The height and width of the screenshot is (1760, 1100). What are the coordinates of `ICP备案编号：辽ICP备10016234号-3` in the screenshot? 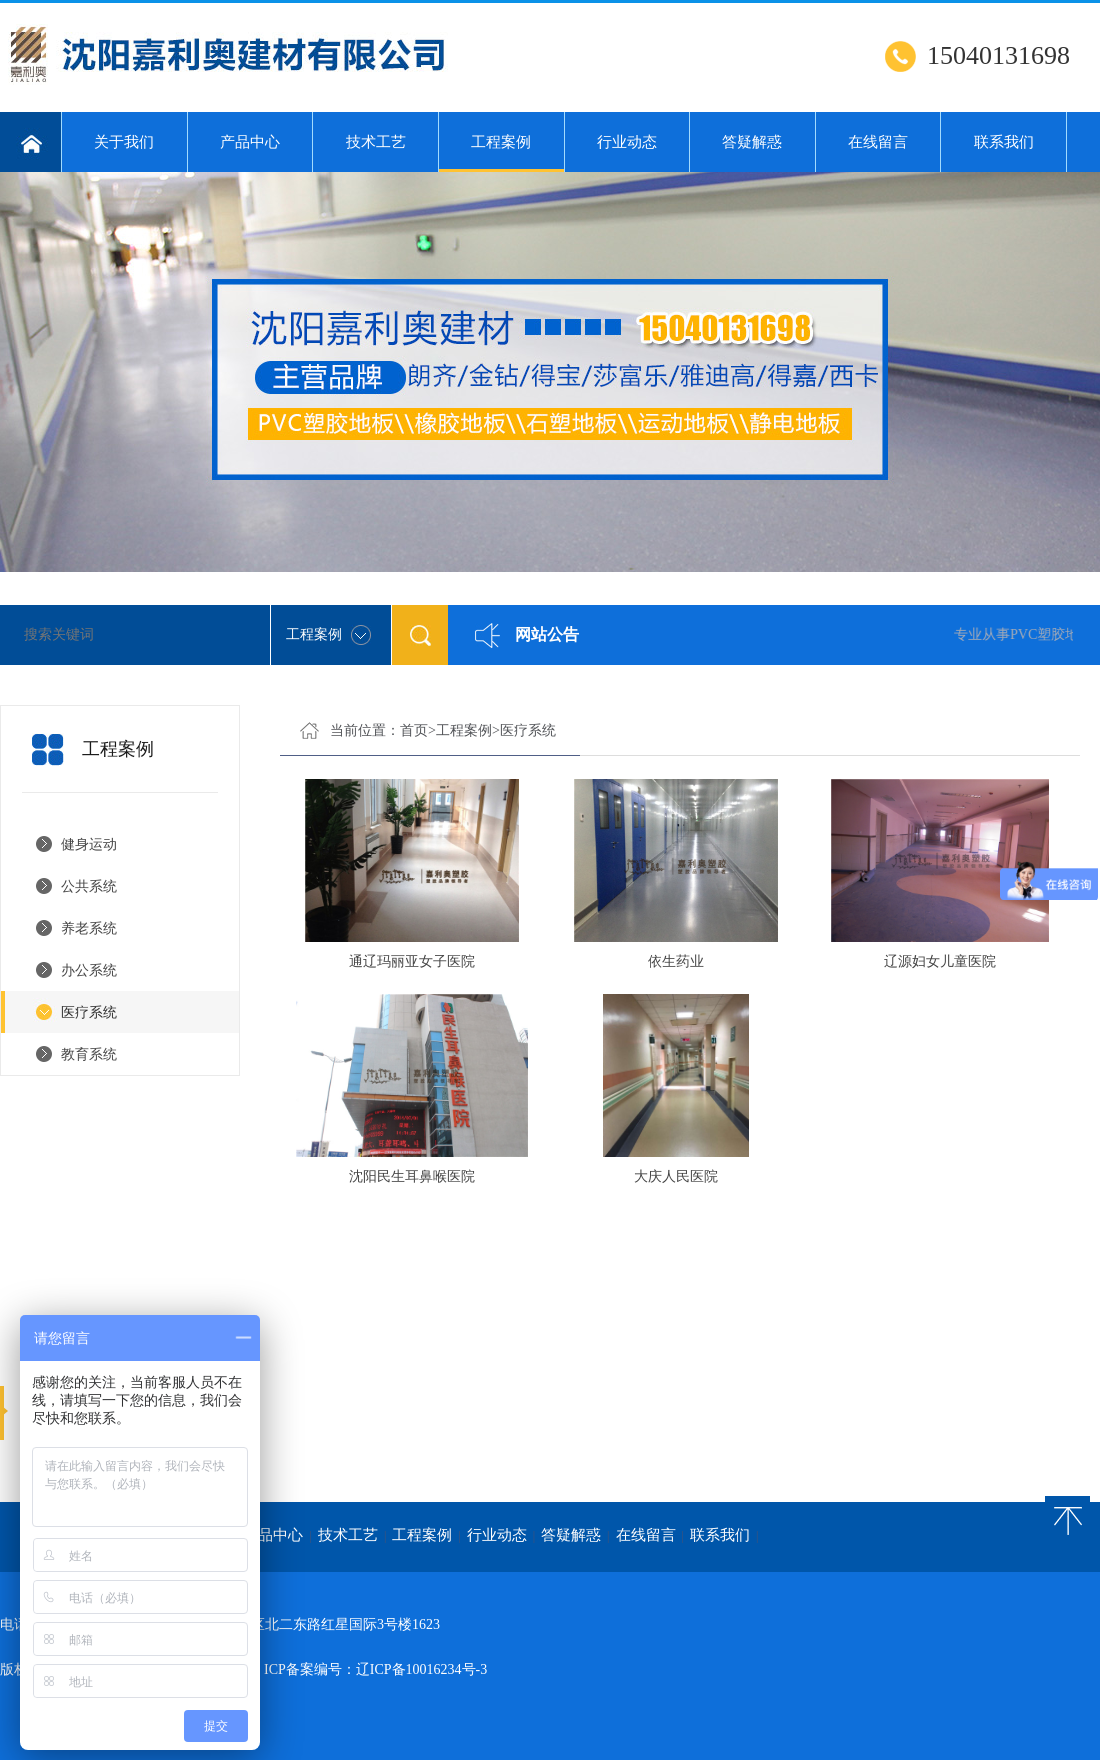 It's located at (375, 1669).